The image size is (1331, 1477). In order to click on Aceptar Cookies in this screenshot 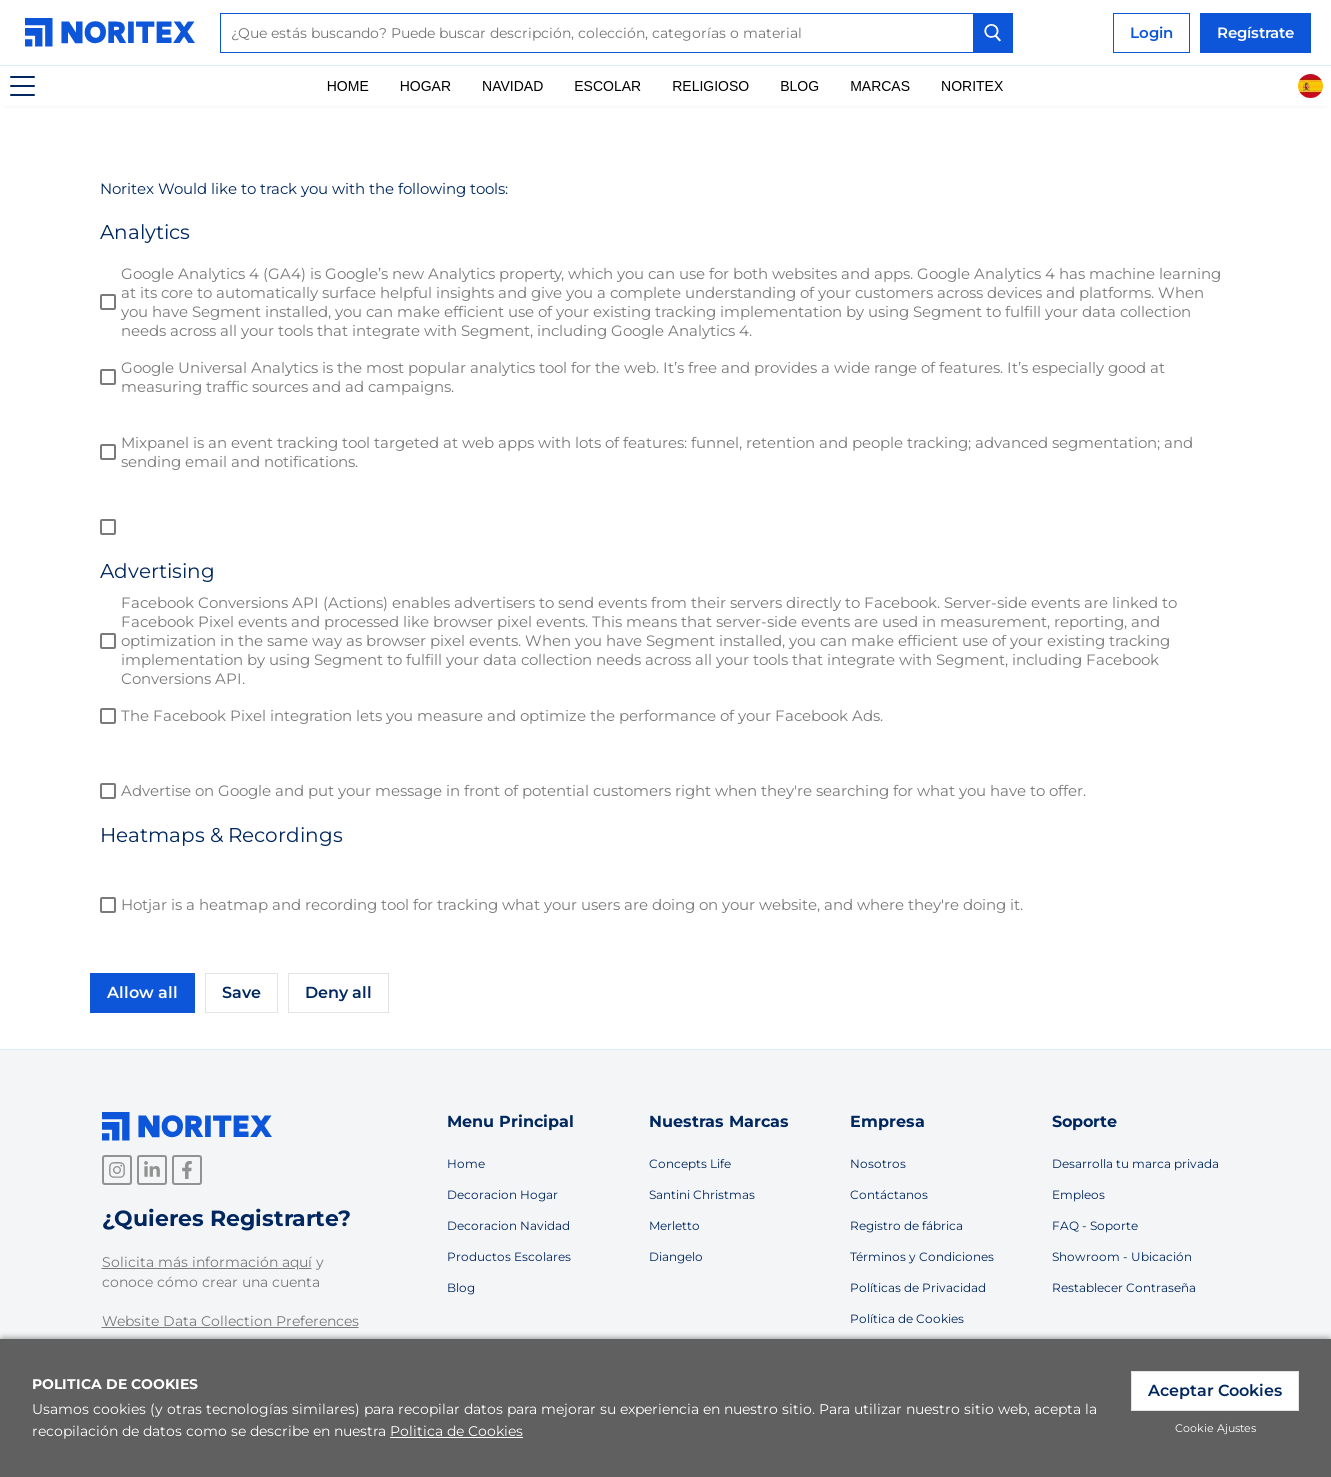, I will do `click(1215, 1390)`.